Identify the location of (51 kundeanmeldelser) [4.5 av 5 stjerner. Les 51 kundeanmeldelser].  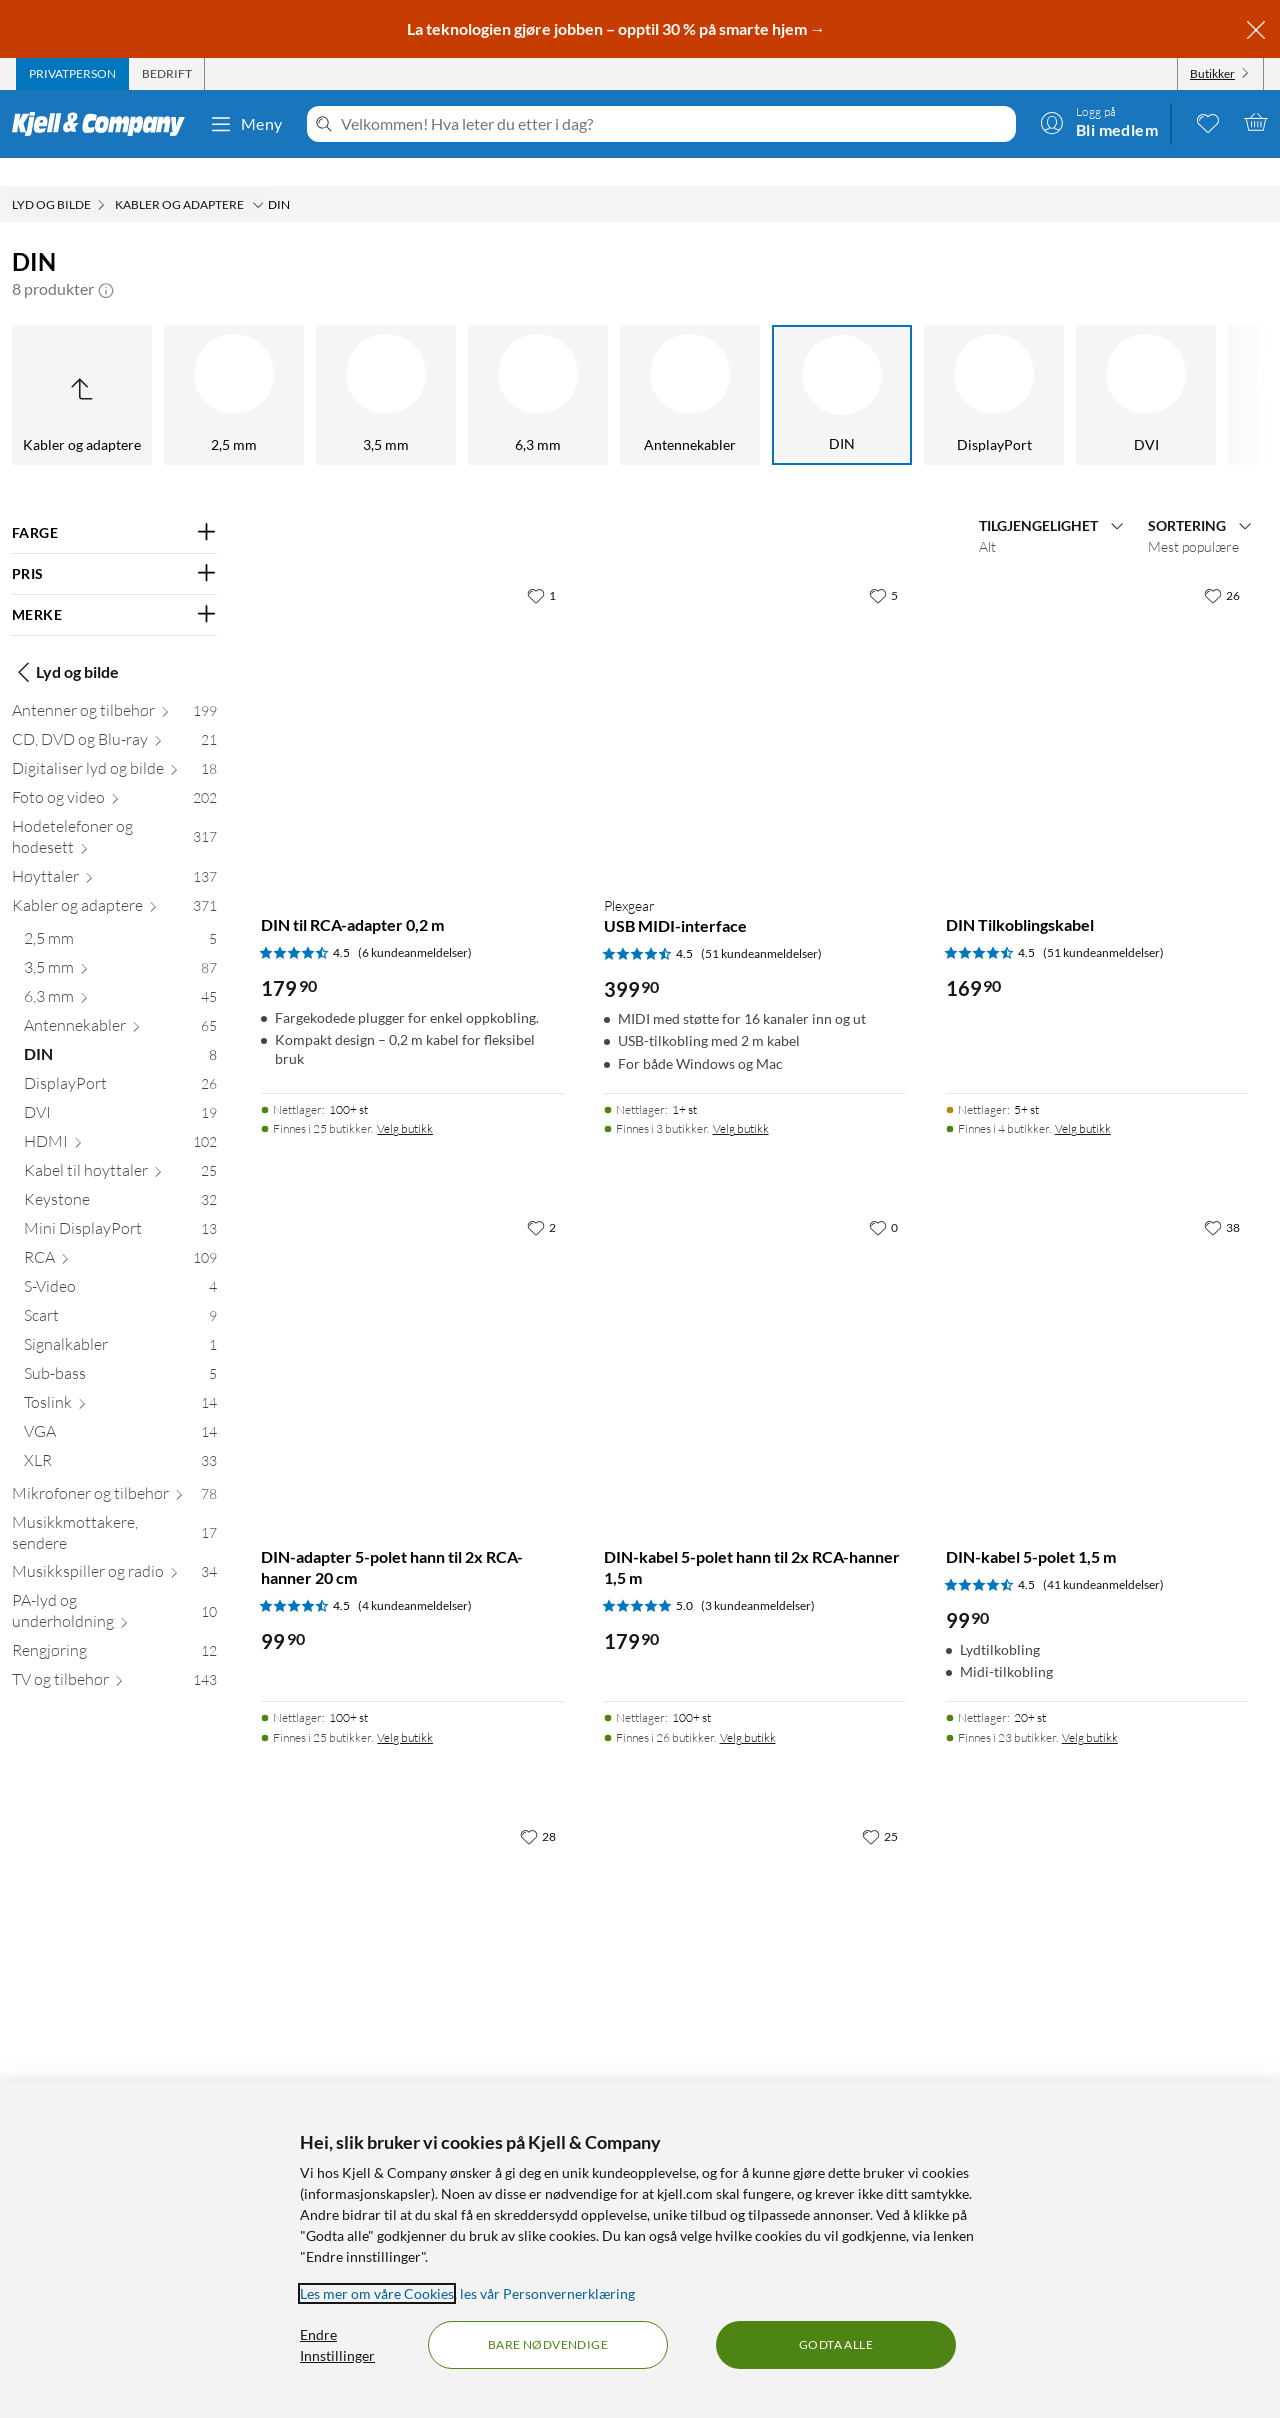
(761, 925).